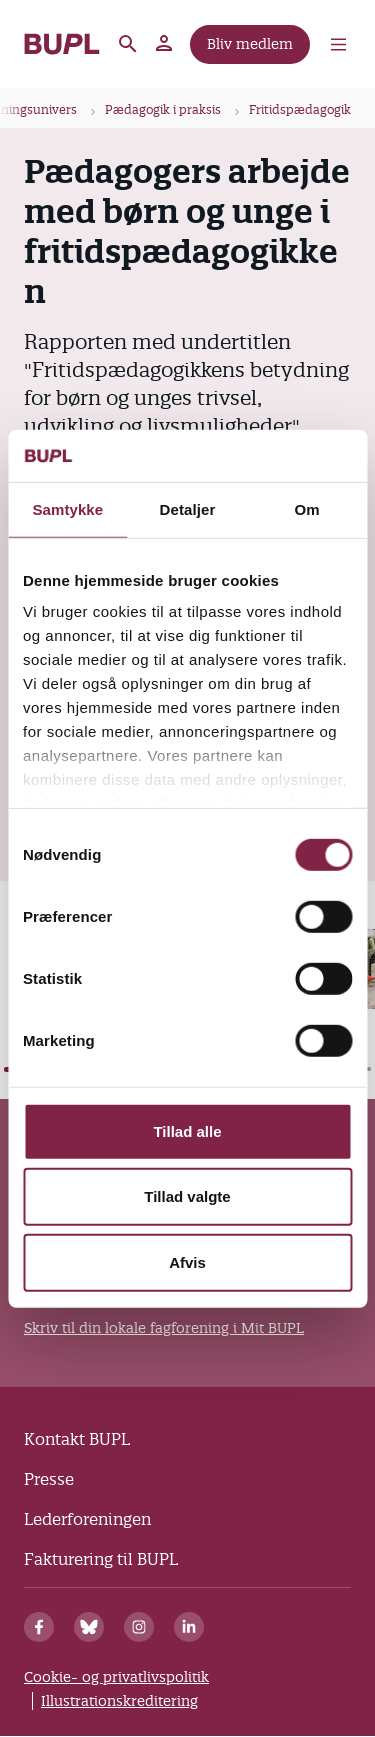 Image resolution: width=375 pixels, height=1737 pixels. Describe the element at coordinates (307, 509) in the screenshot. I see `Om [tab]` at that location.